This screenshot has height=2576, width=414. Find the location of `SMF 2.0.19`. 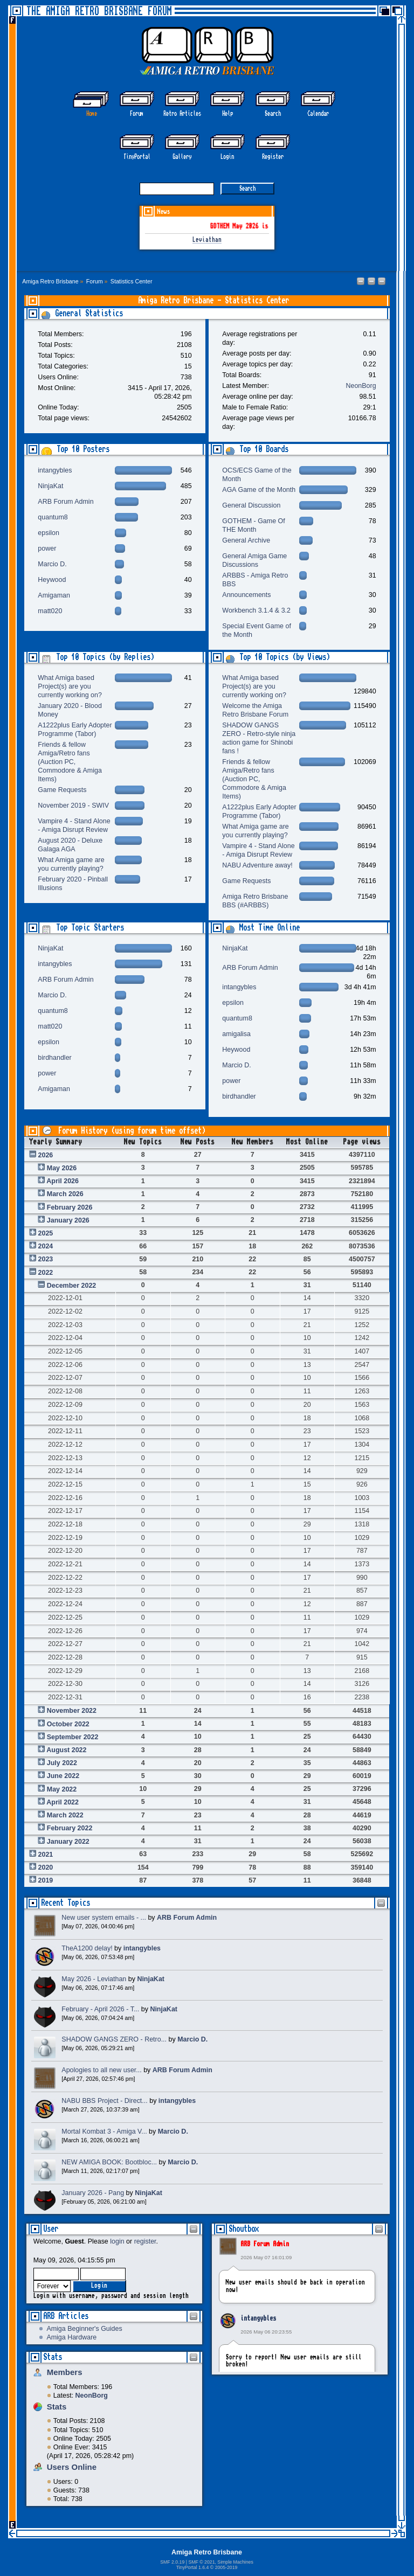

SMF 2.0.19 is located at coordinates (172, 2562).